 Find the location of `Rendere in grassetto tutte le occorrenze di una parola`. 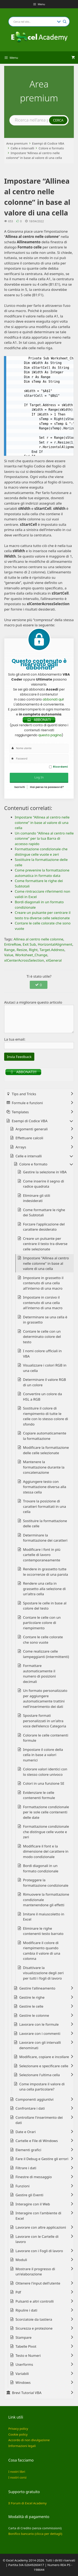

Rendere in grassetto tutte le occorrenze di una parola is located at coordinates (45, 1572).